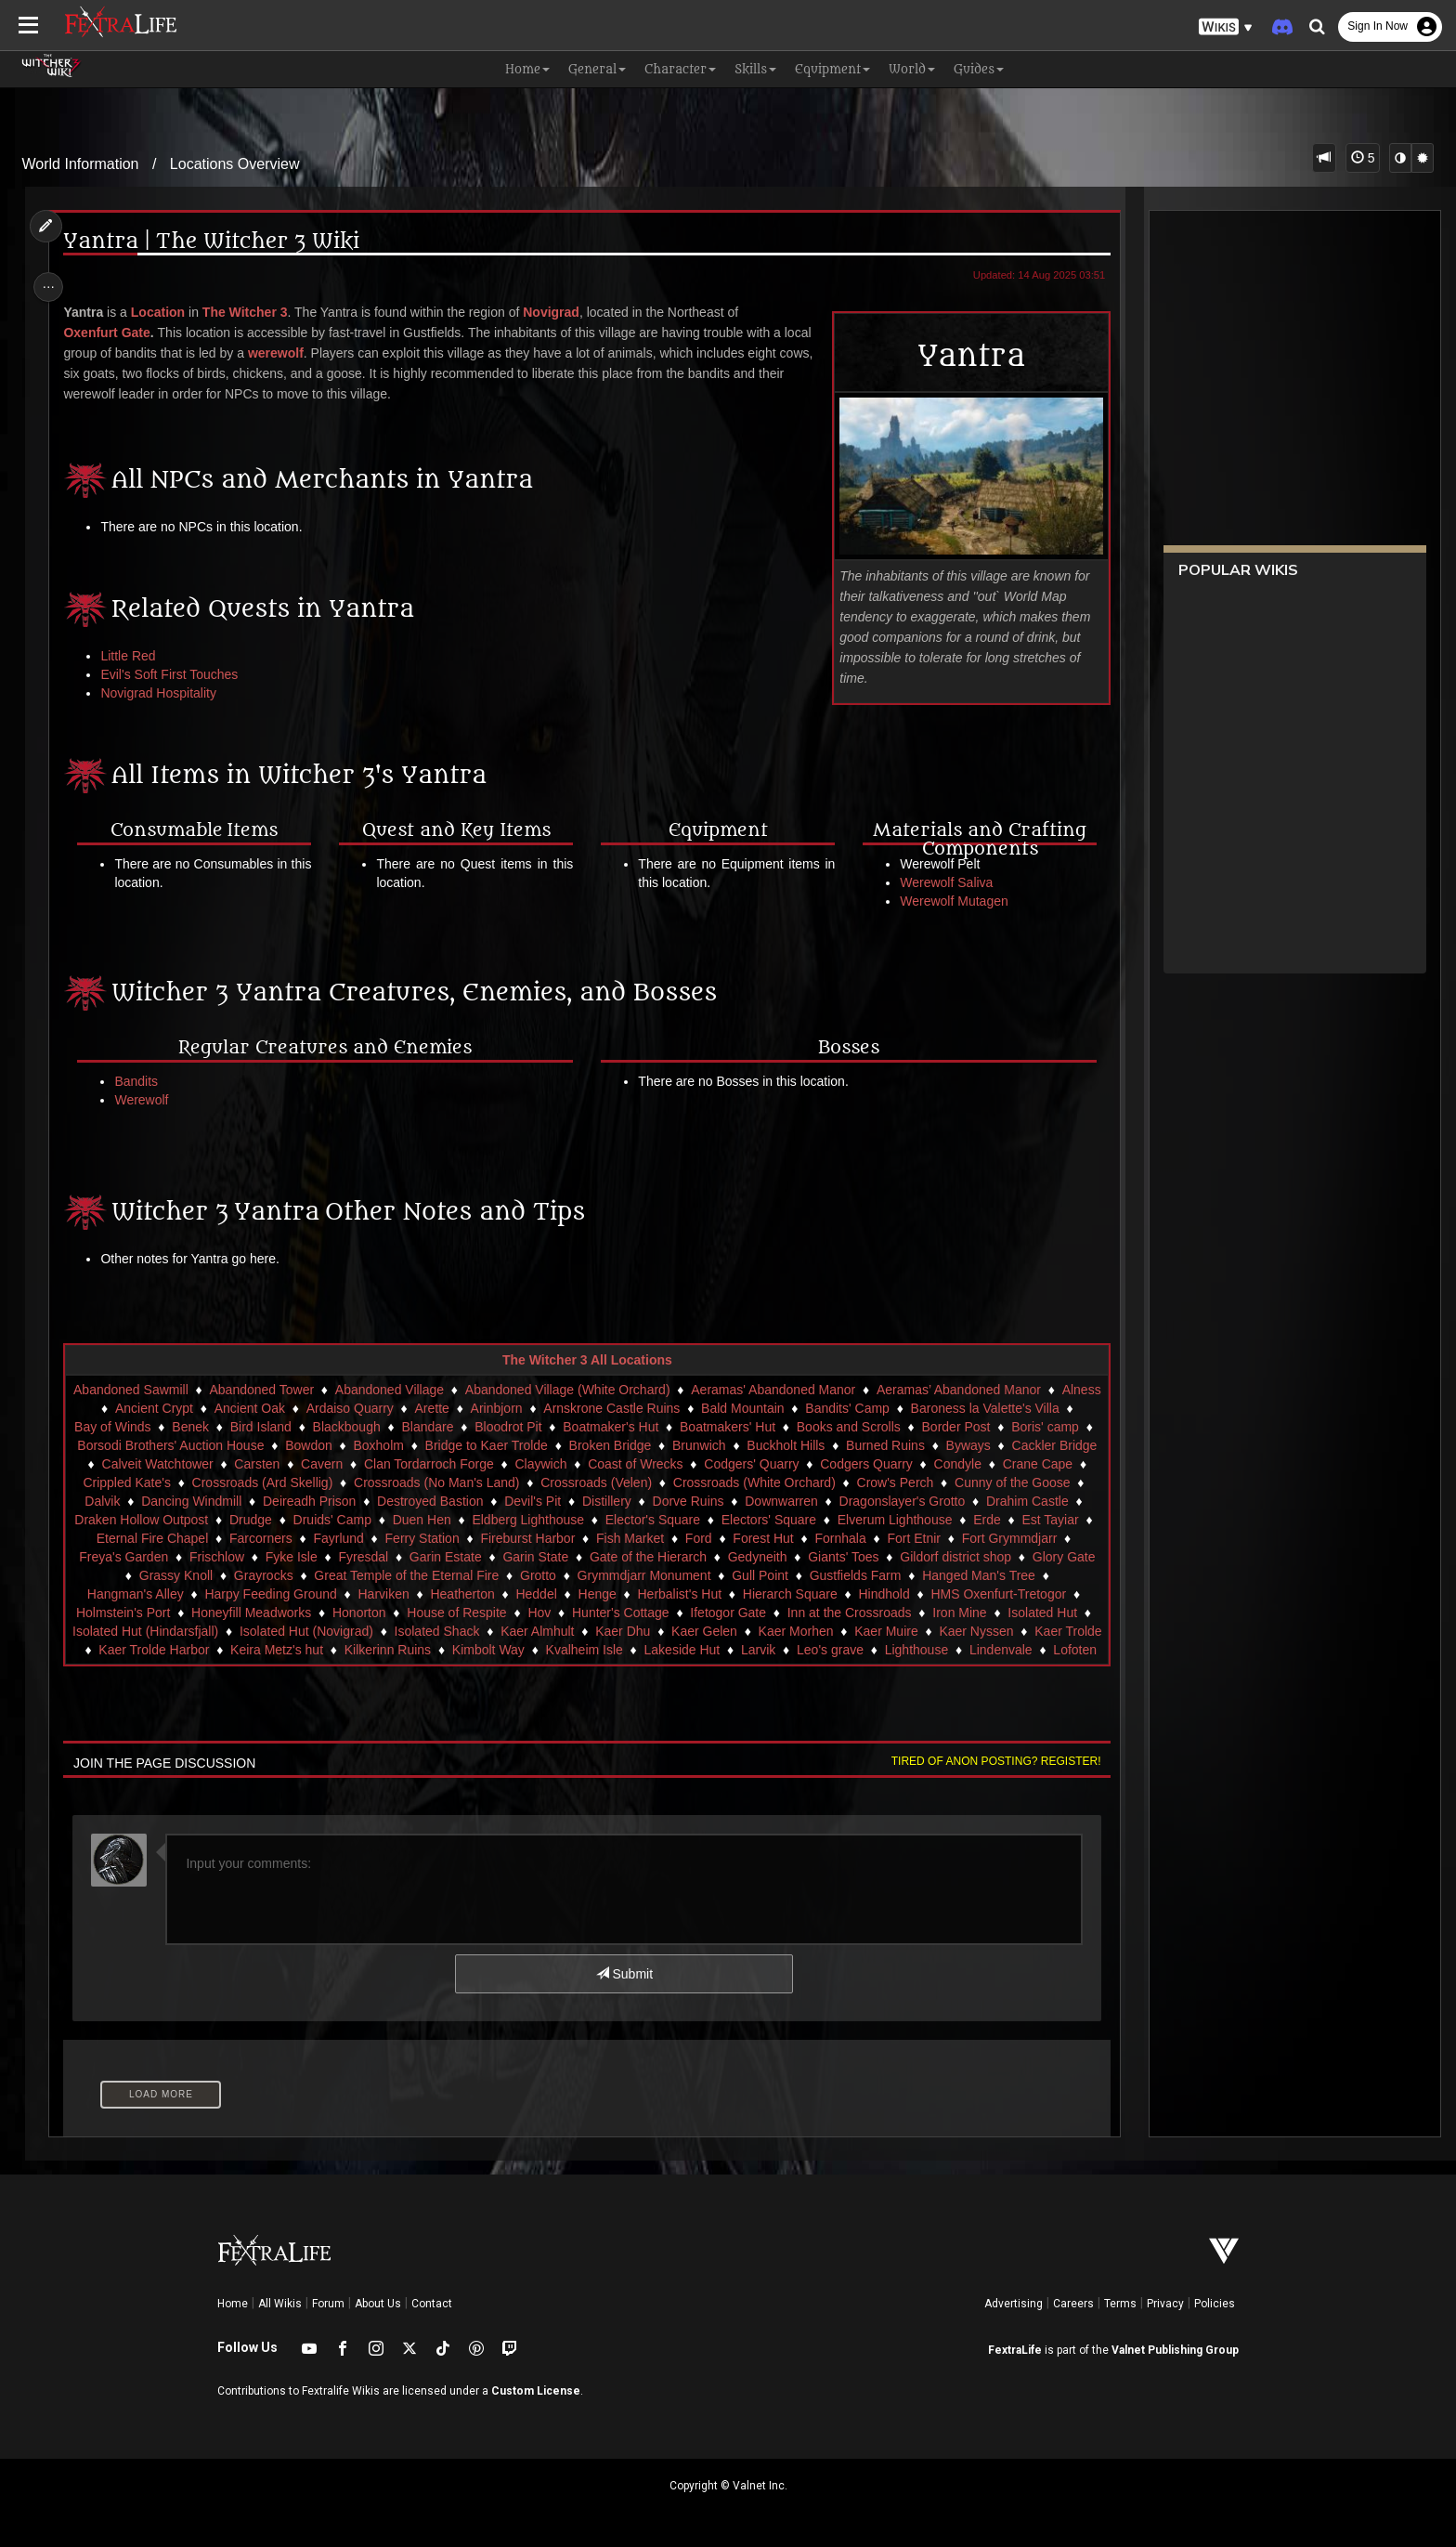 The image size is (1456, 2547). What do you see at coordinates (461, 1408) in the screenshot?
I see `Arette` at bounding box center [461, 1408].